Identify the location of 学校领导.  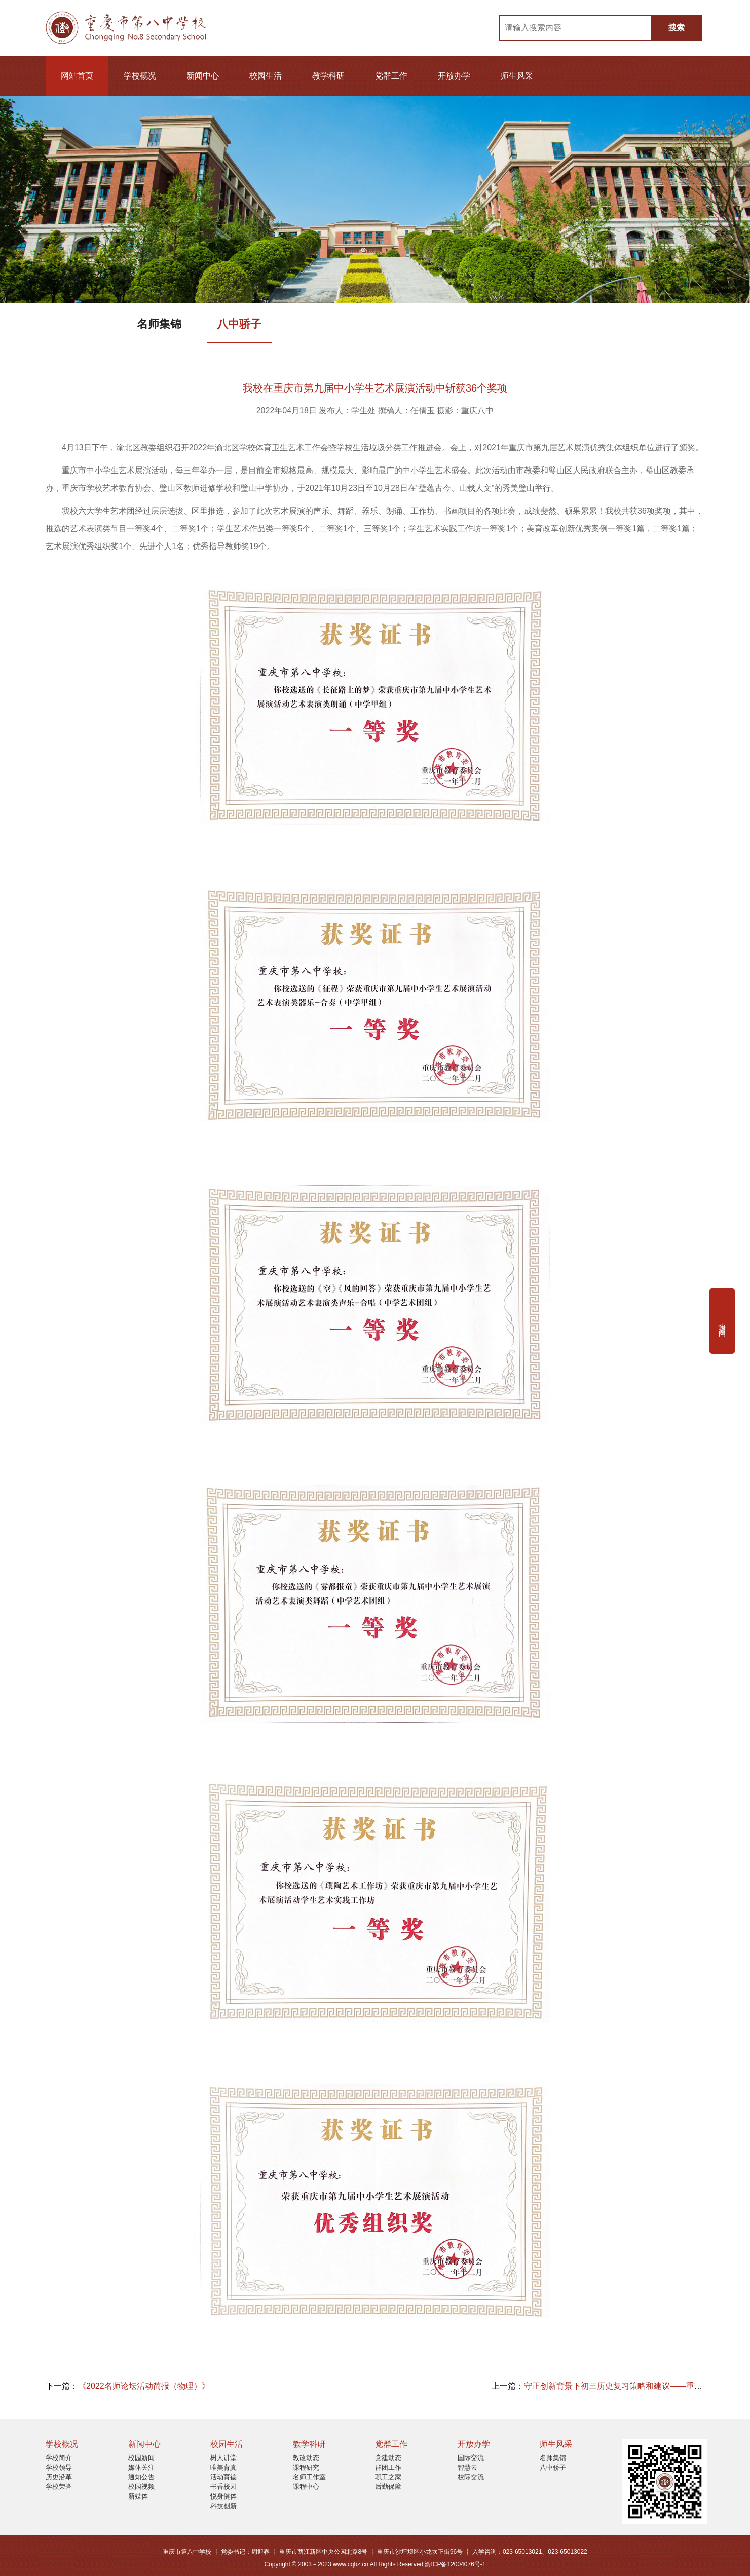
(59, 2467).